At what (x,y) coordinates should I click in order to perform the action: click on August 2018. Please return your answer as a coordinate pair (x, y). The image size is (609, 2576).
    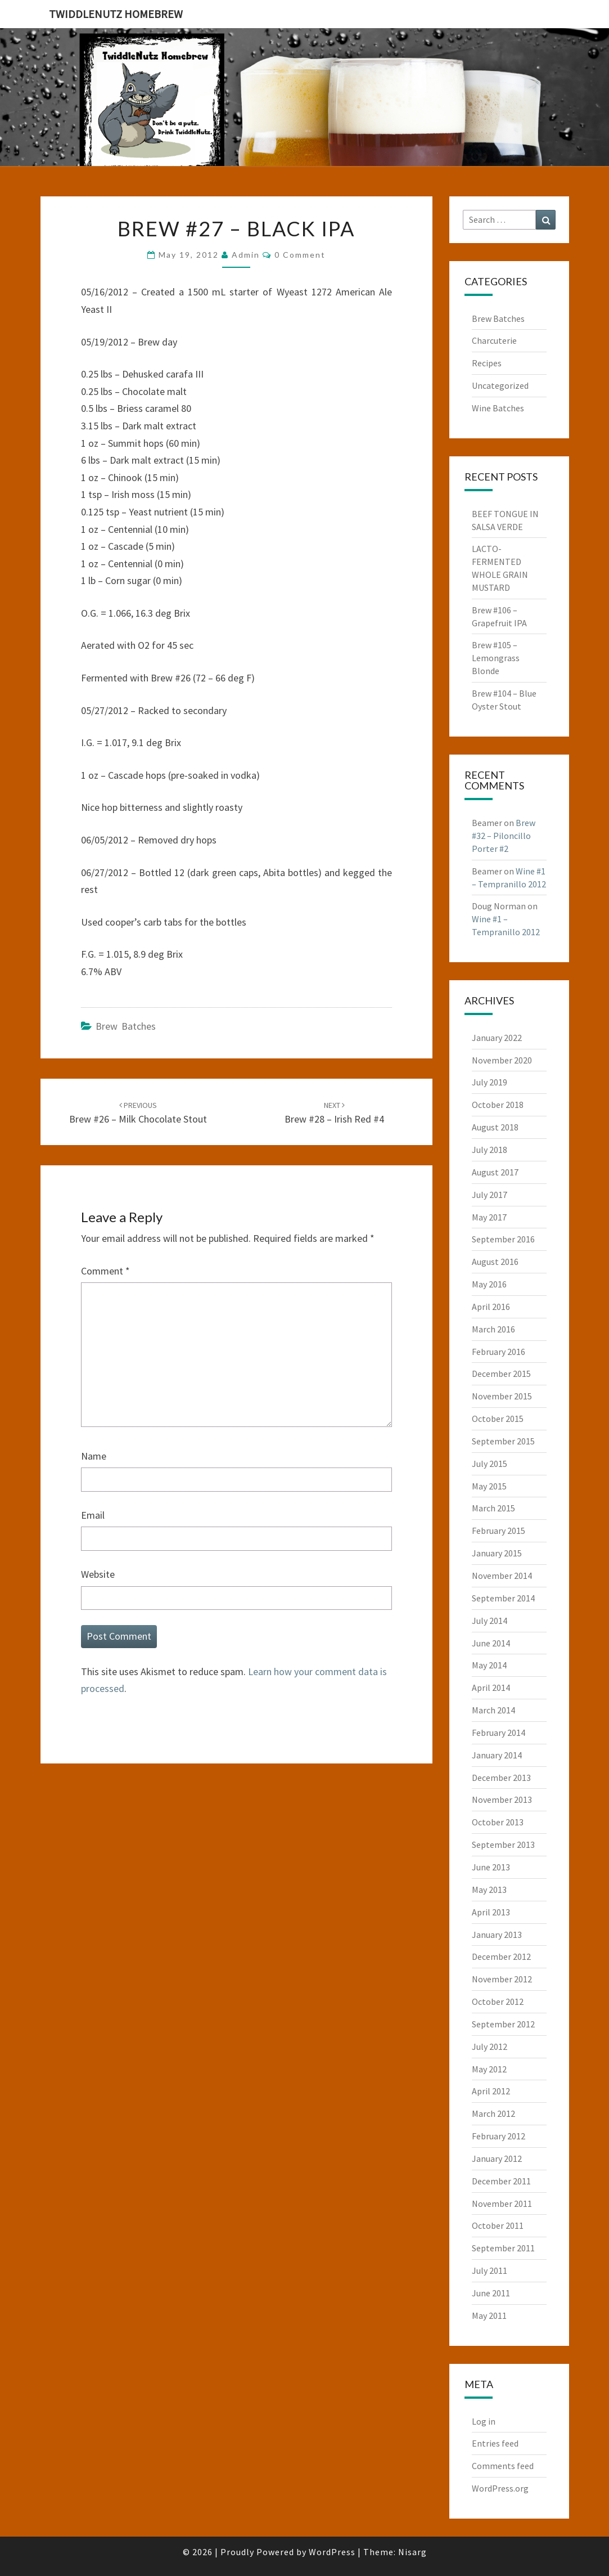
    Looking at the image, I should click on (495, 1127).